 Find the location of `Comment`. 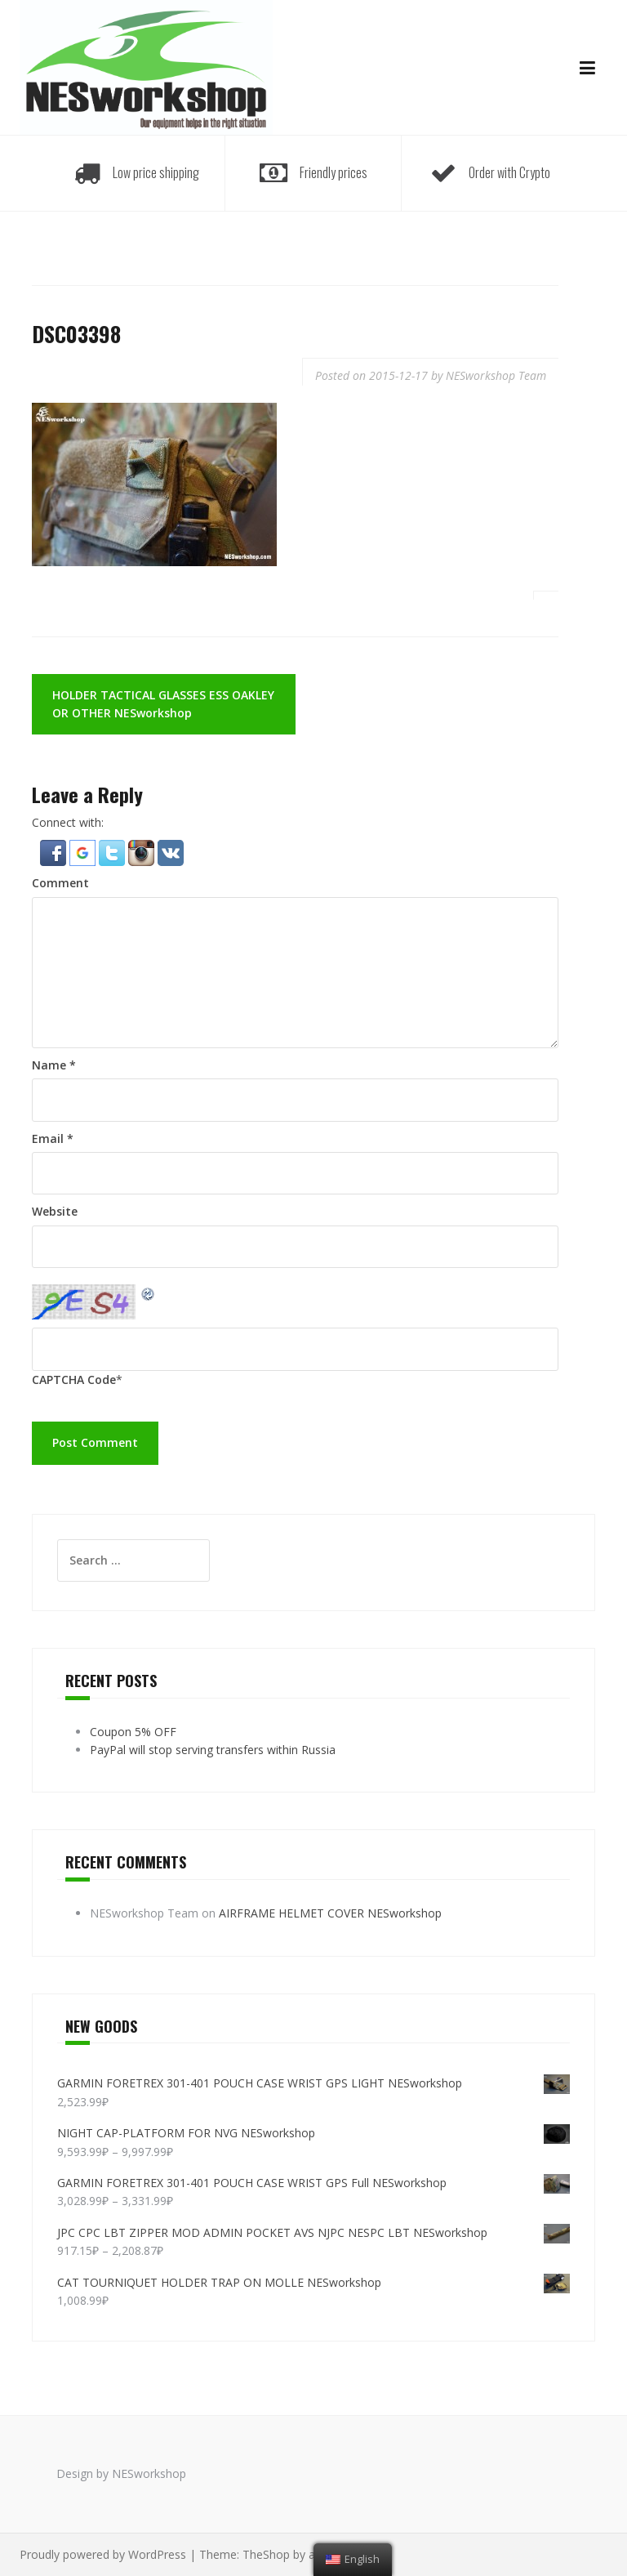

Comment is located at coordinates (60, 883).